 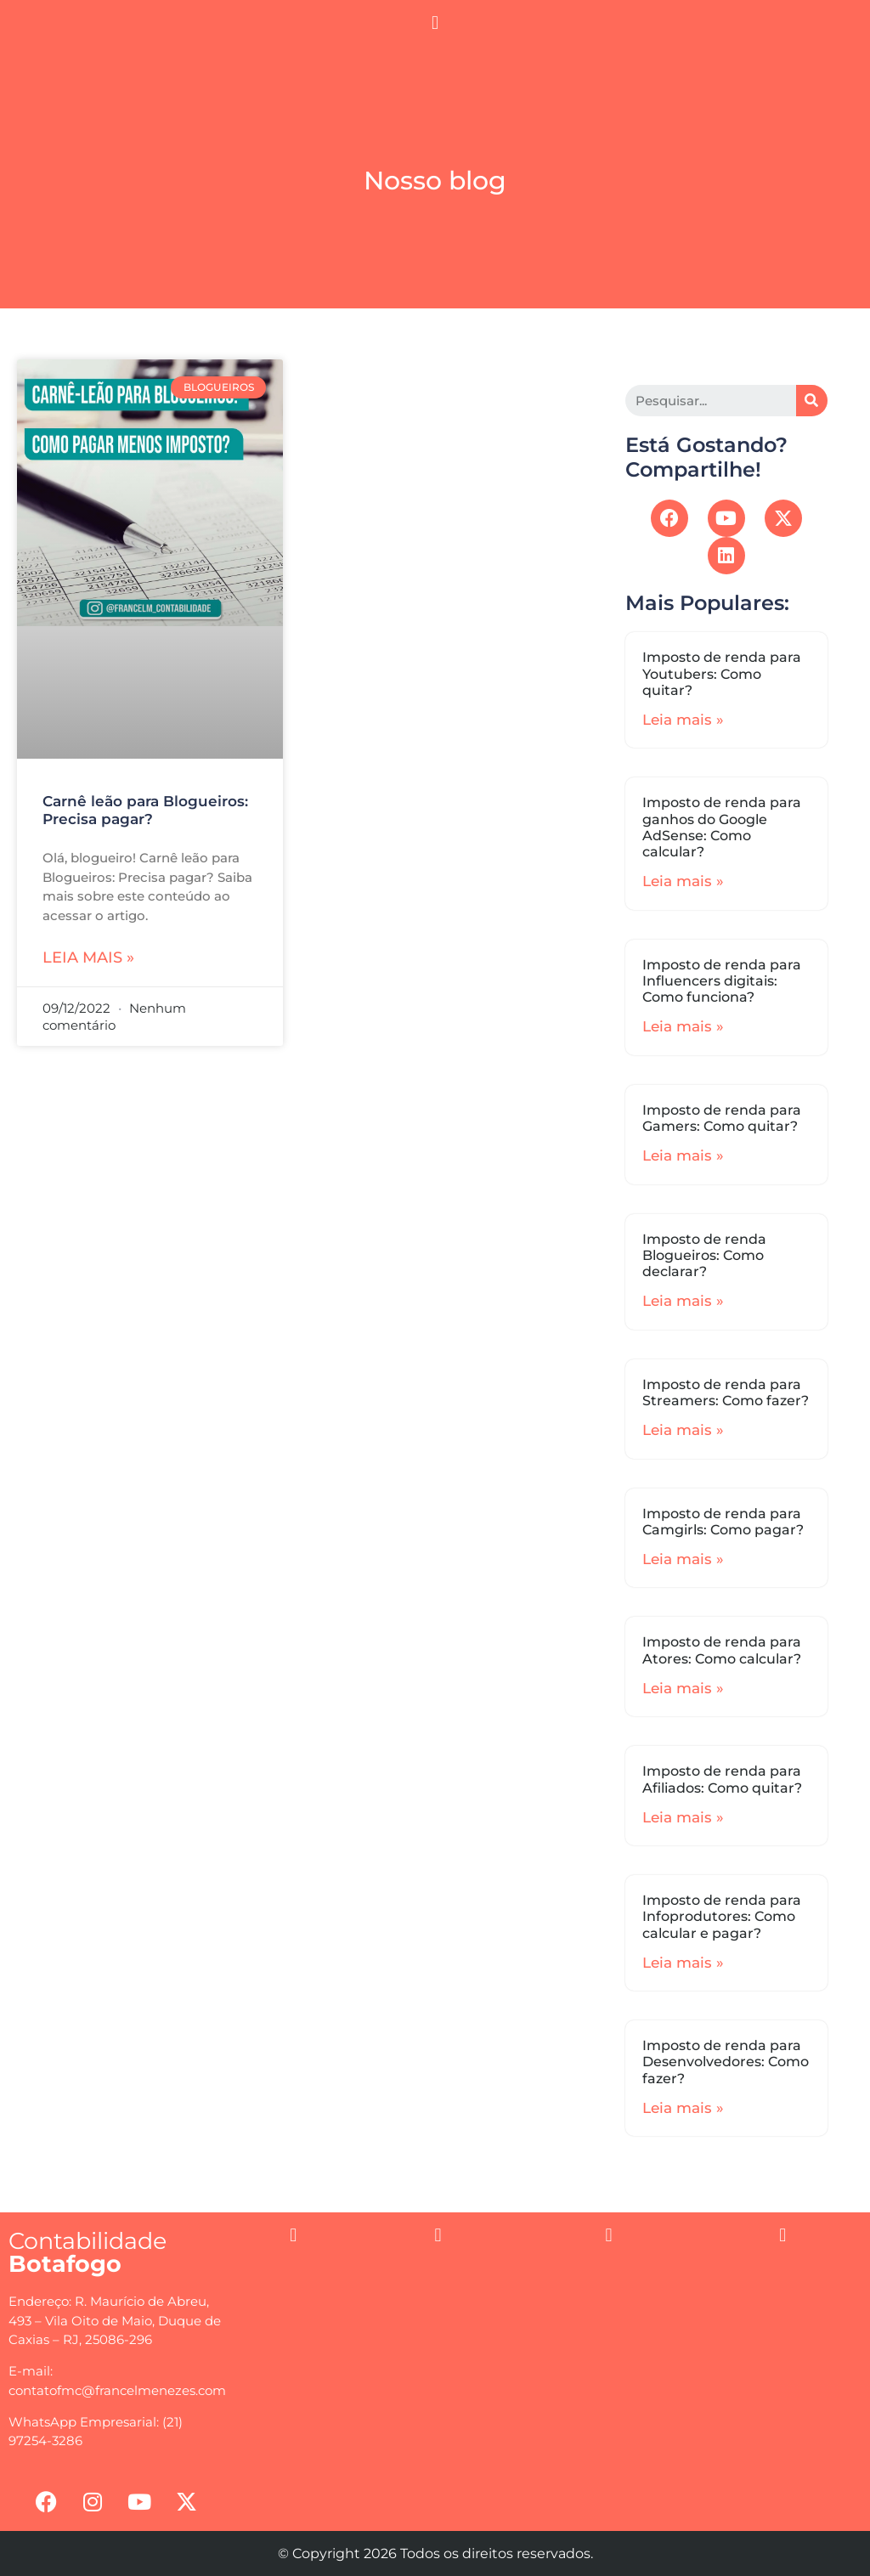 What do you see at coordinates (721, 673) in the screenshot?
I see `Imposto de renda para Youtubers: Como quitar?` at bounding box center [721, 673].